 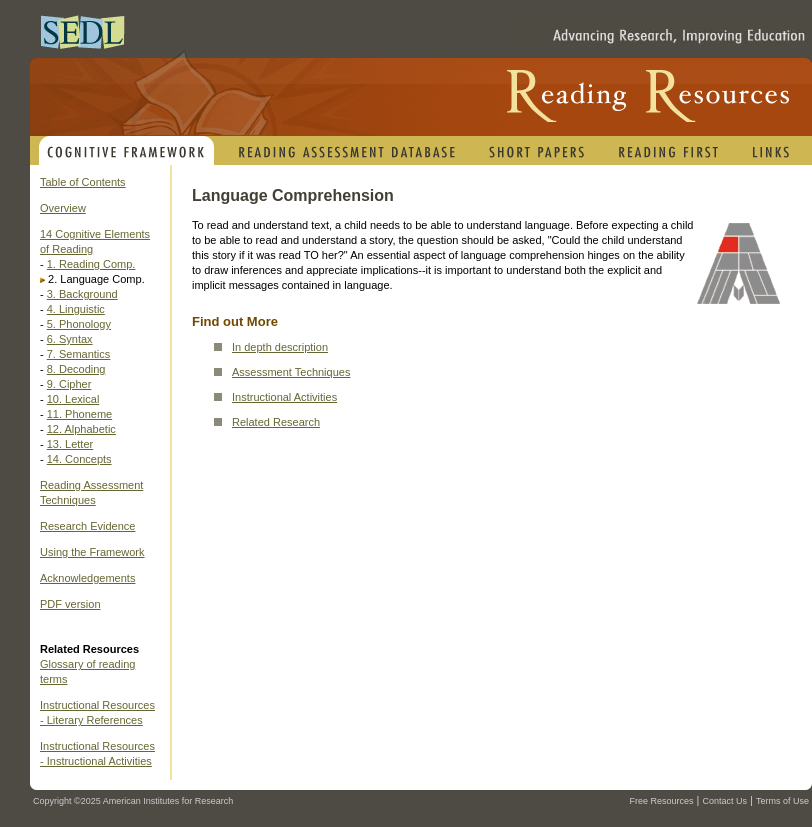 What do you see at coordinates (63, 208) in the screenshot?
I see `Overview` at bounding box center [63, 208].